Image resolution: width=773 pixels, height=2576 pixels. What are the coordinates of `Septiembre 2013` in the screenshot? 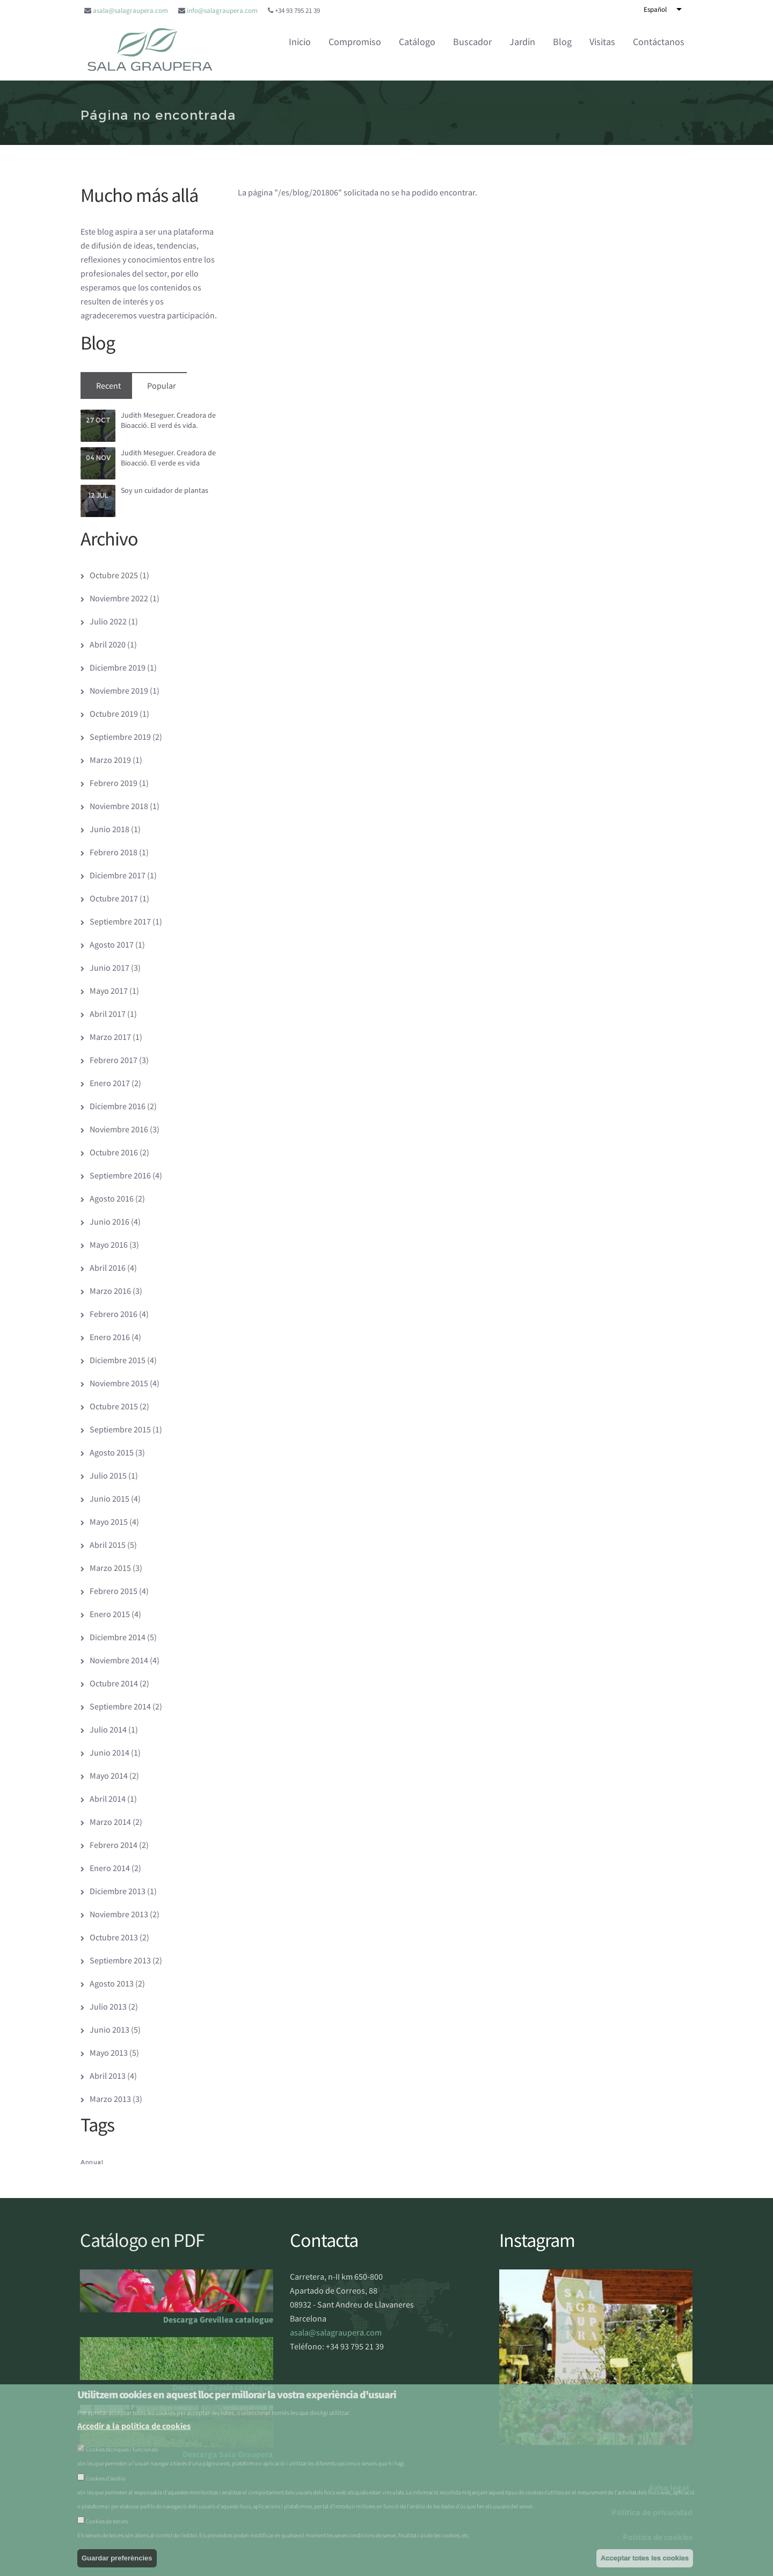 It's located at (120, 1960).